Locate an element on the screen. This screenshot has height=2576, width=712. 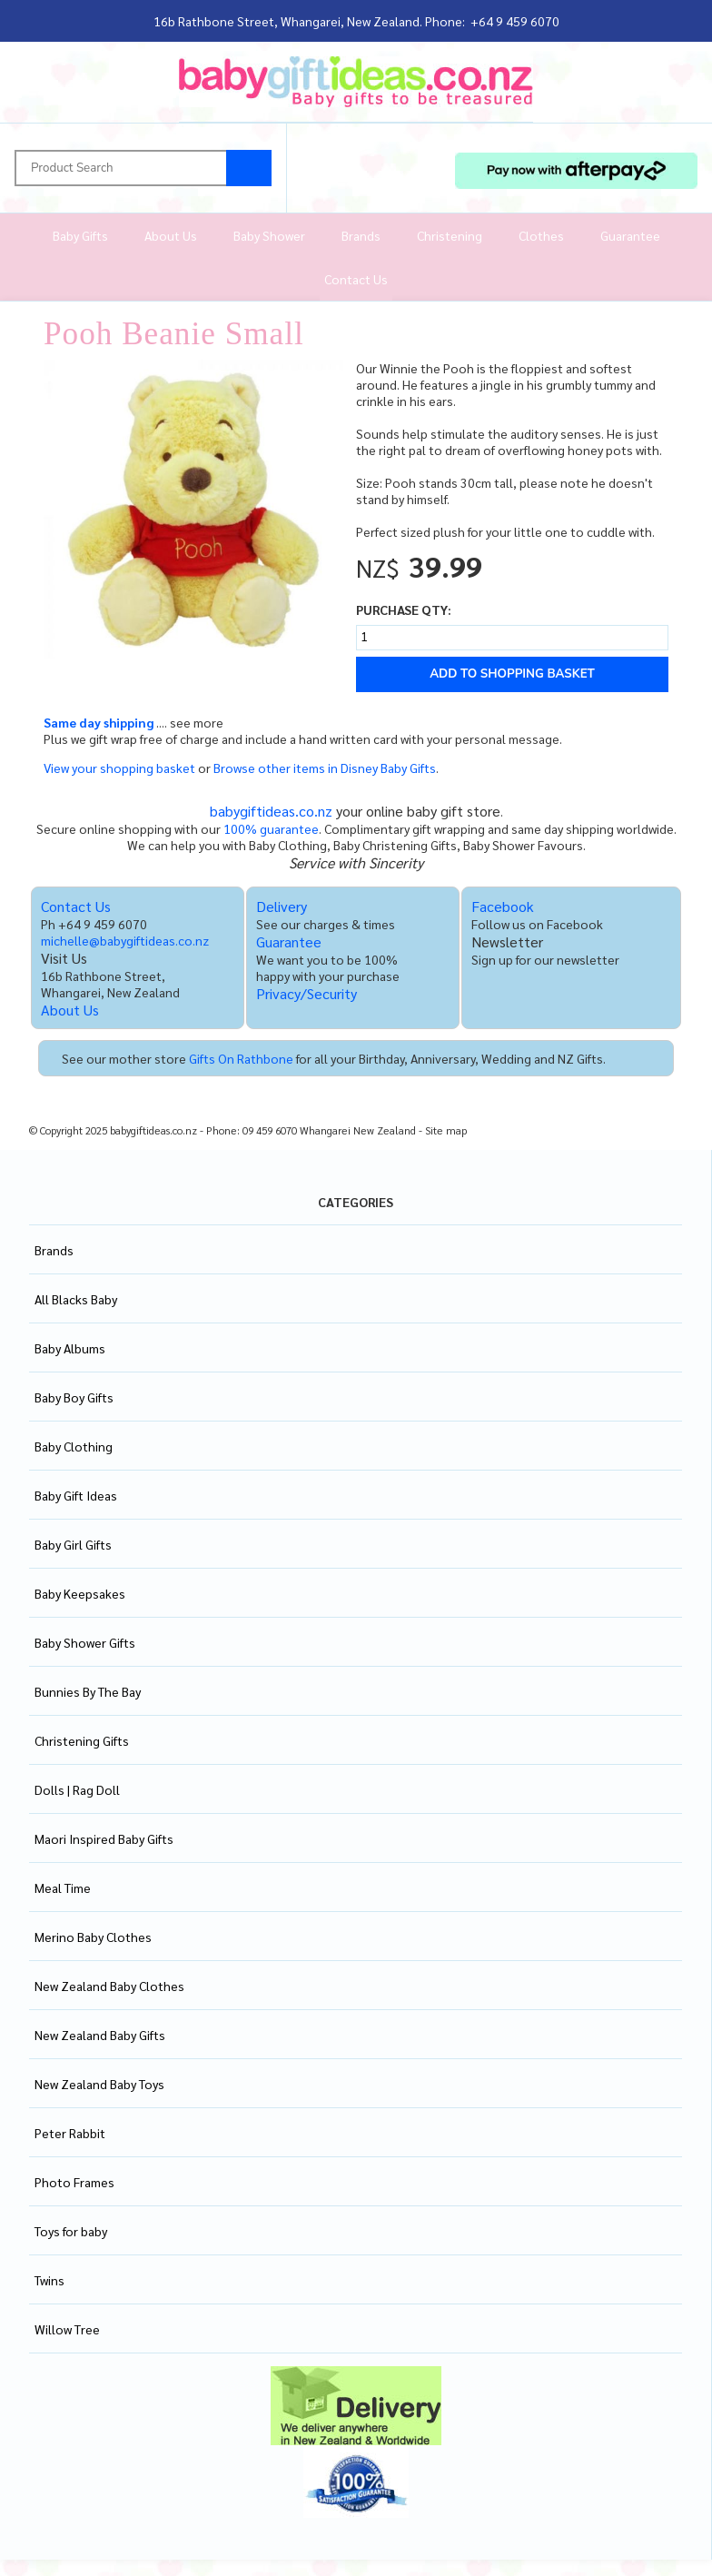
Baby Gift Ideas is located at coordinates (76, 1495).